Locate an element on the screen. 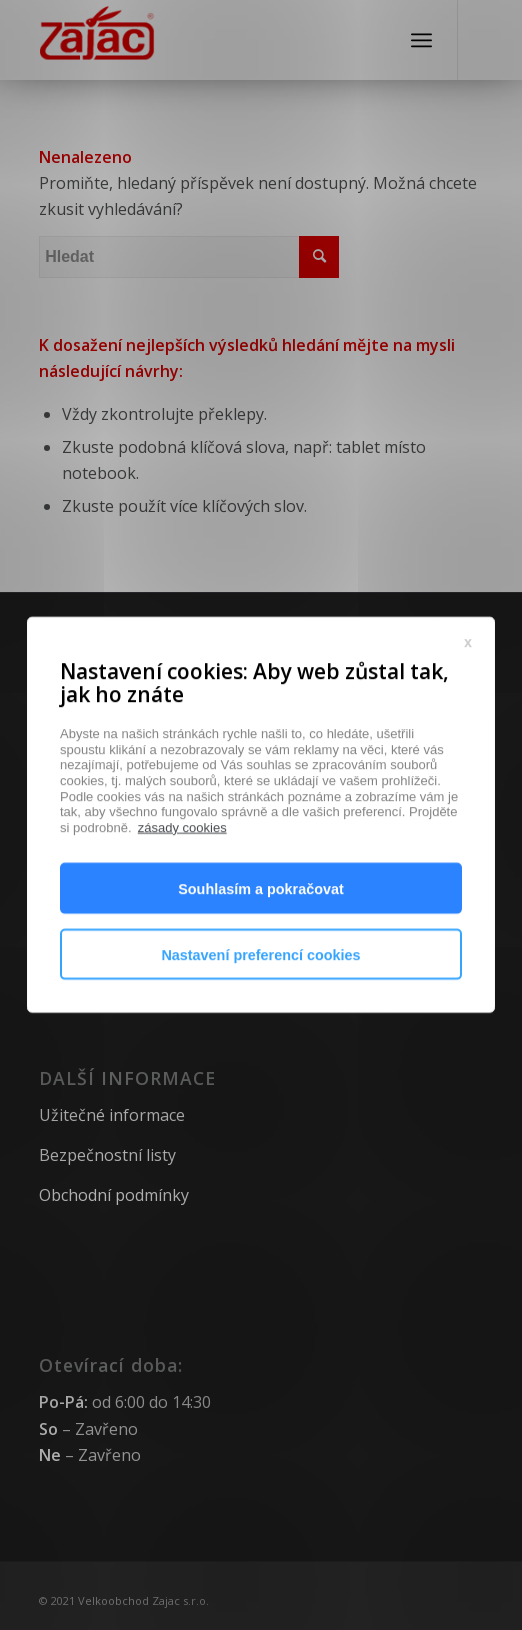  Souhlasím a pokračovat [button] is located at coordinates (261, 942).